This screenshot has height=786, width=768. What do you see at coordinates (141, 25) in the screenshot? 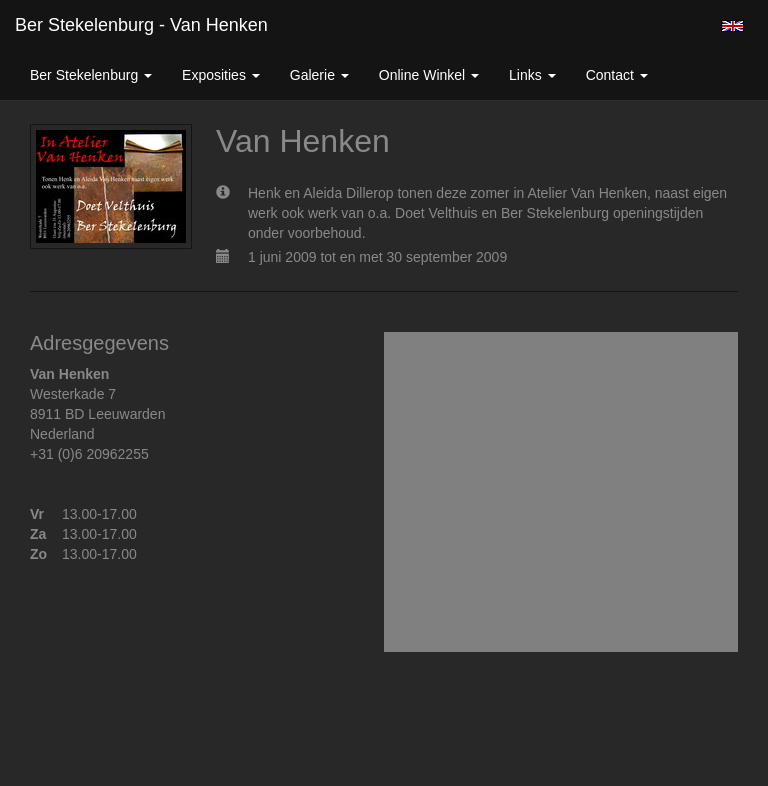
I see `Ber Stekelenburg - Van Henken` at bounding box center [141, 25].